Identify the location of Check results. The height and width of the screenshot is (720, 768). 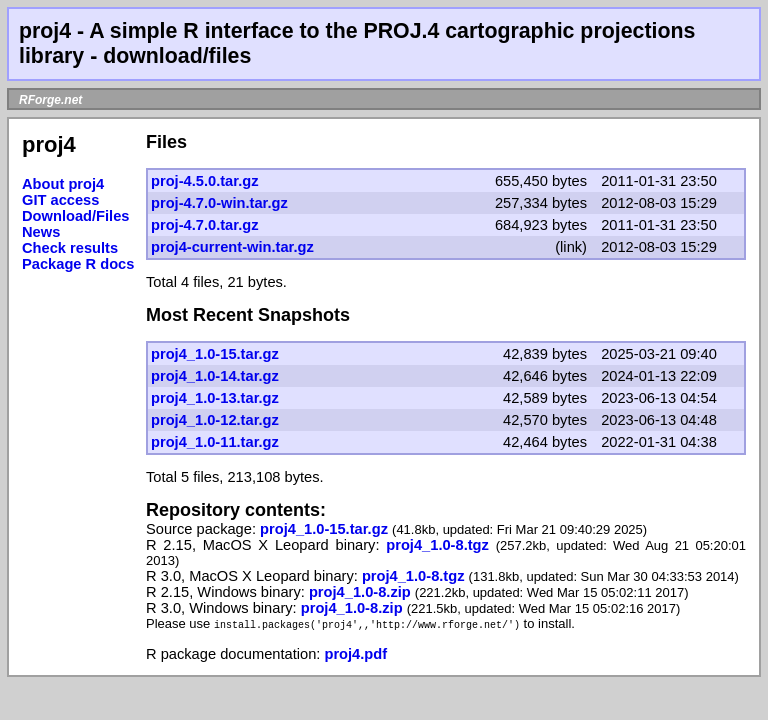
(70, 248).